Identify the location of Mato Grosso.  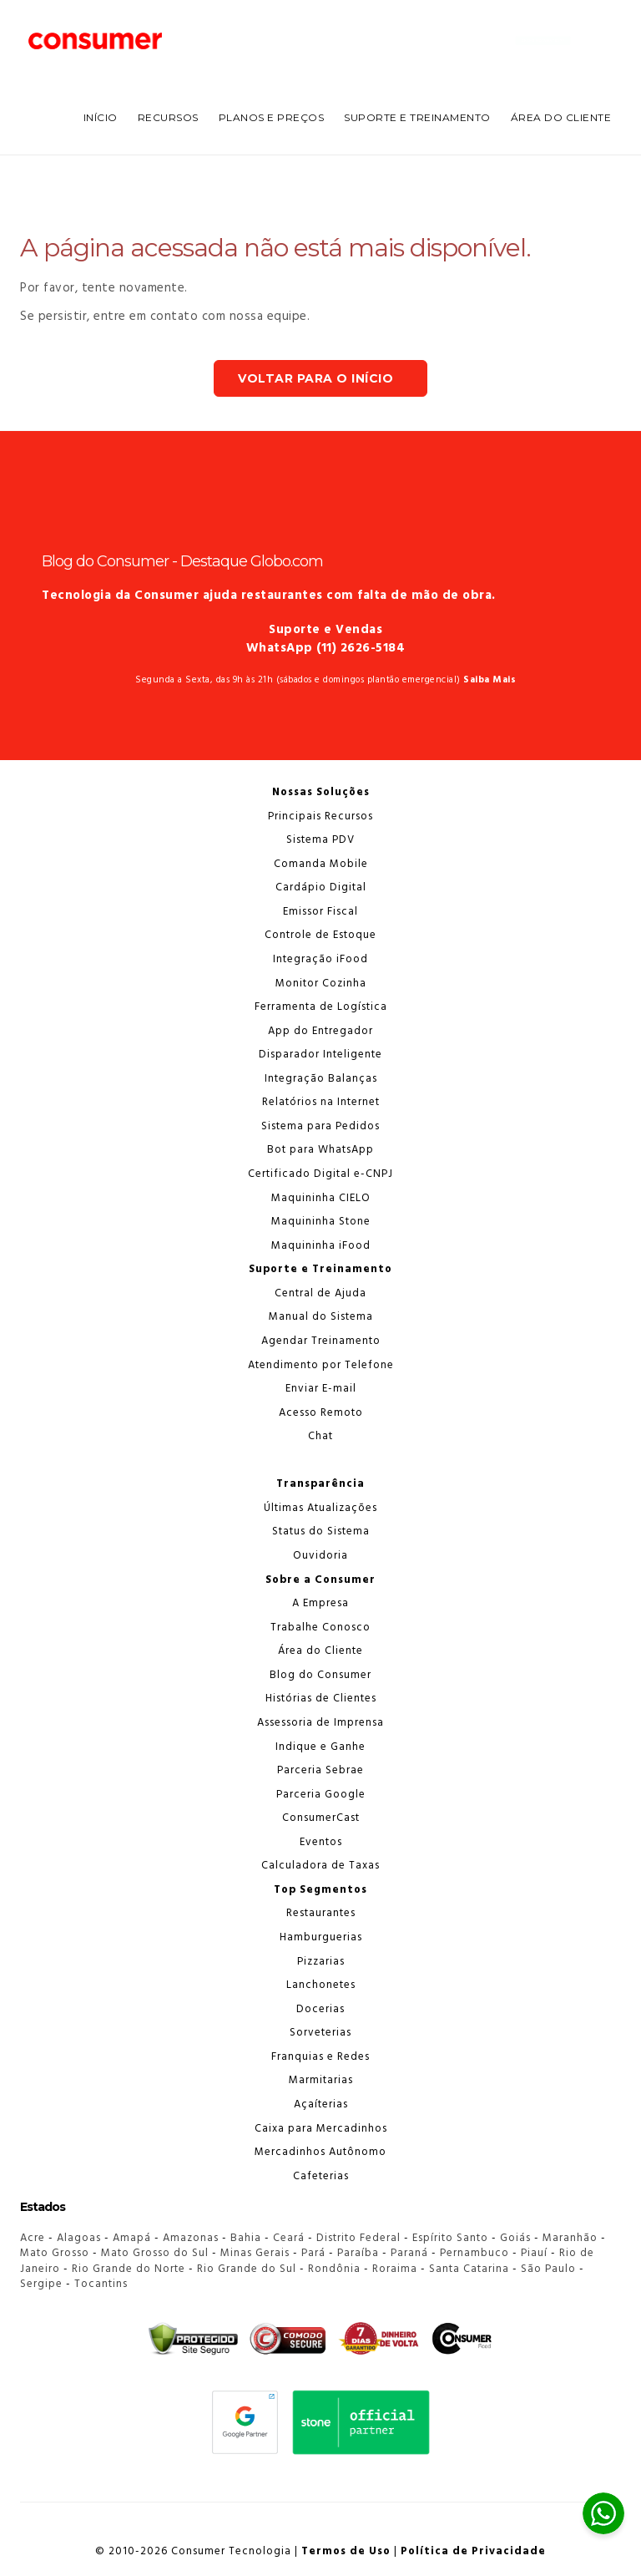
(54, 2253).